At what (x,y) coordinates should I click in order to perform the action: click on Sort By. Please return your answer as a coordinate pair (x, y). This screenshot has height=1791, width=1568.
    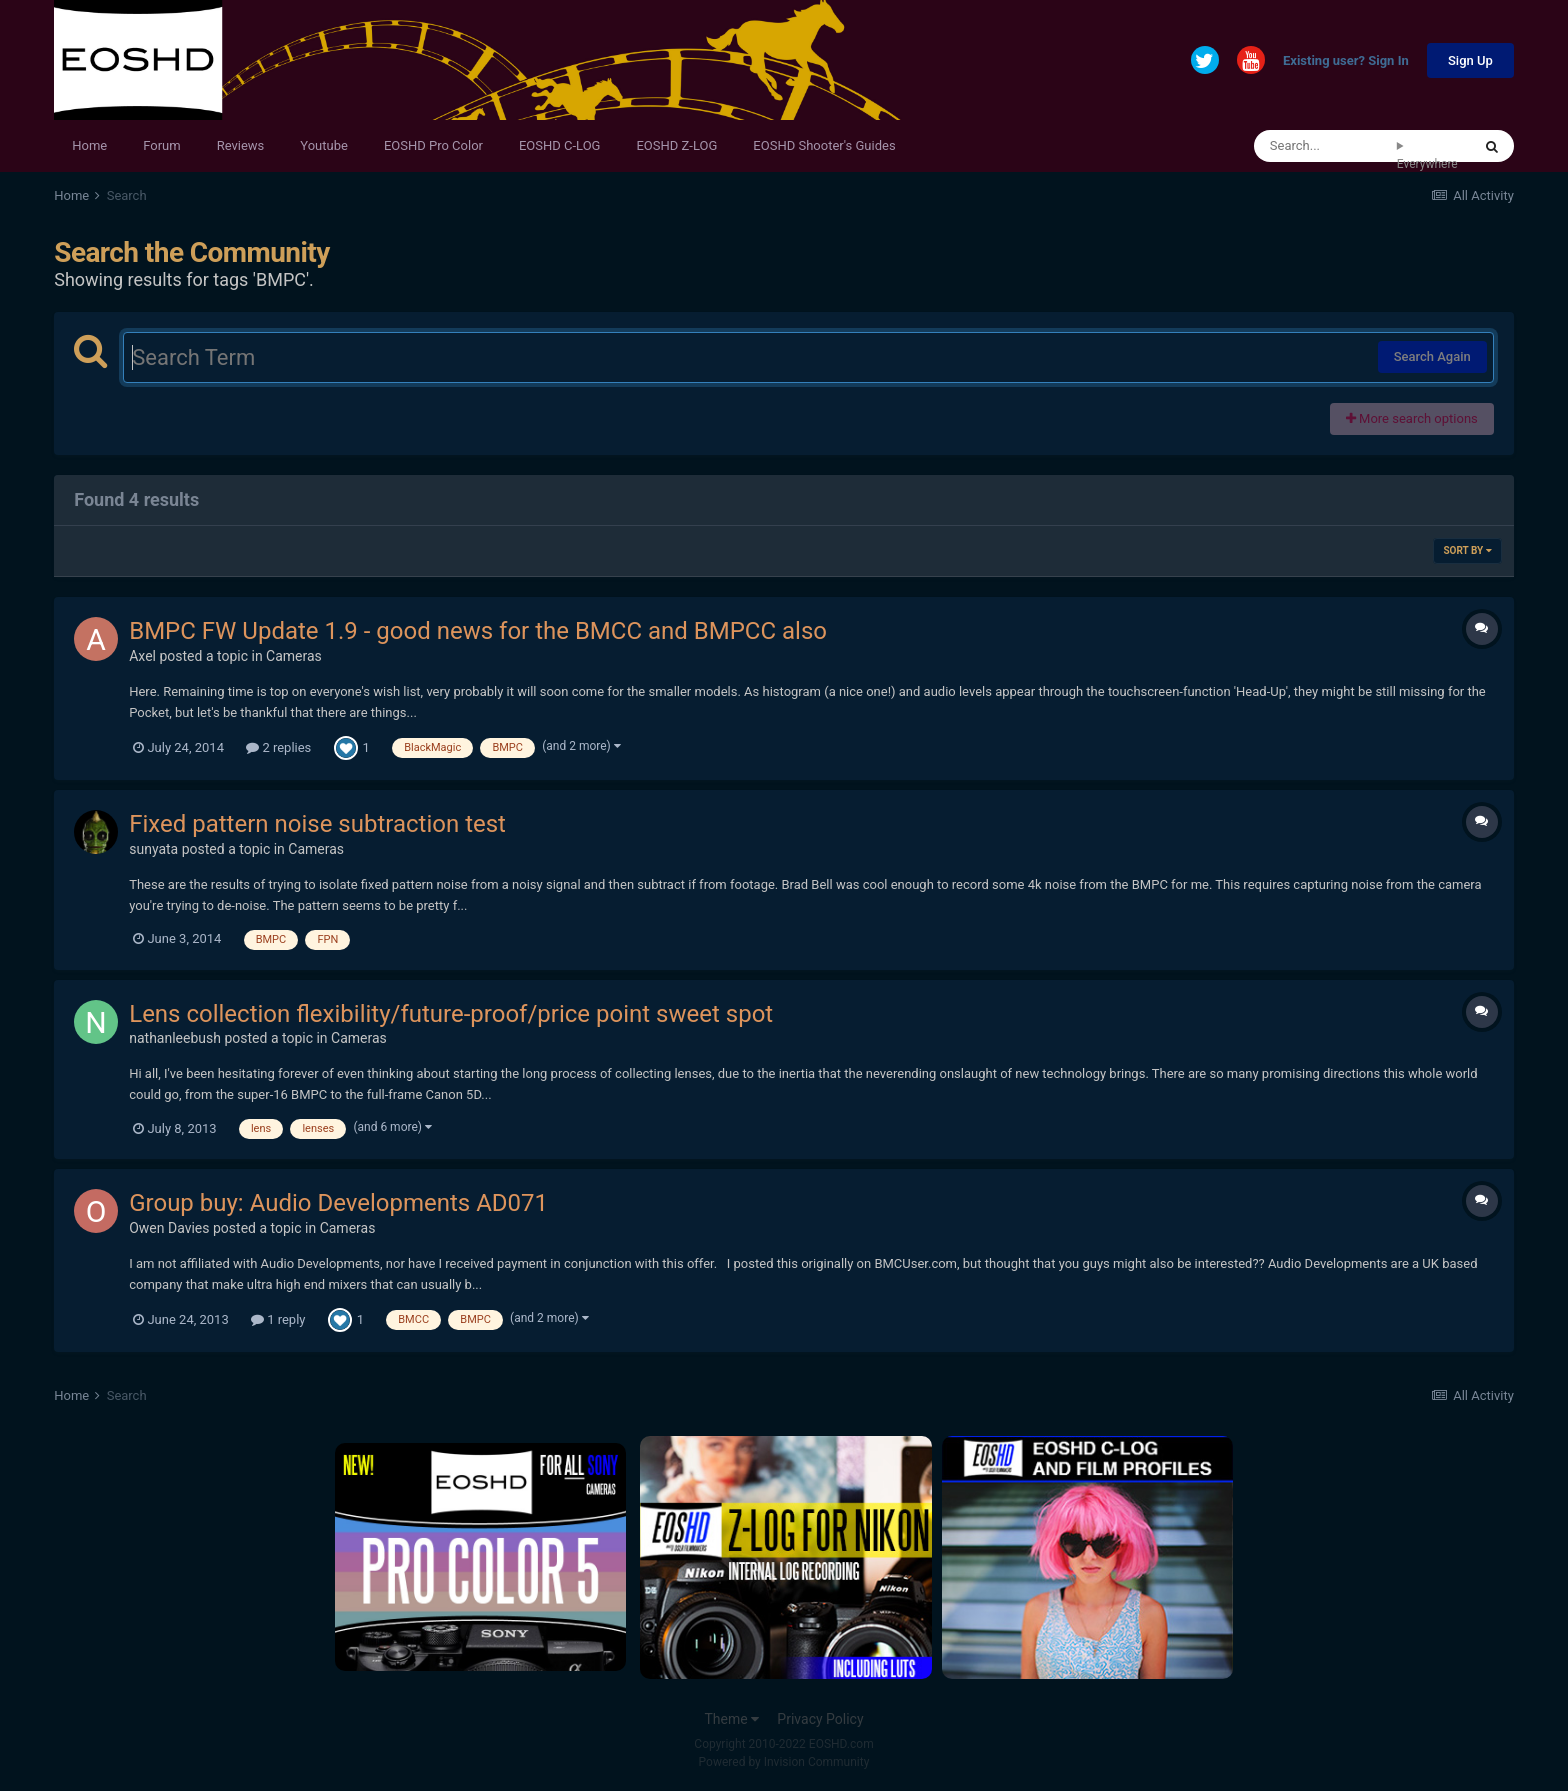
    Looking at the image, I should click on (1467, 550).